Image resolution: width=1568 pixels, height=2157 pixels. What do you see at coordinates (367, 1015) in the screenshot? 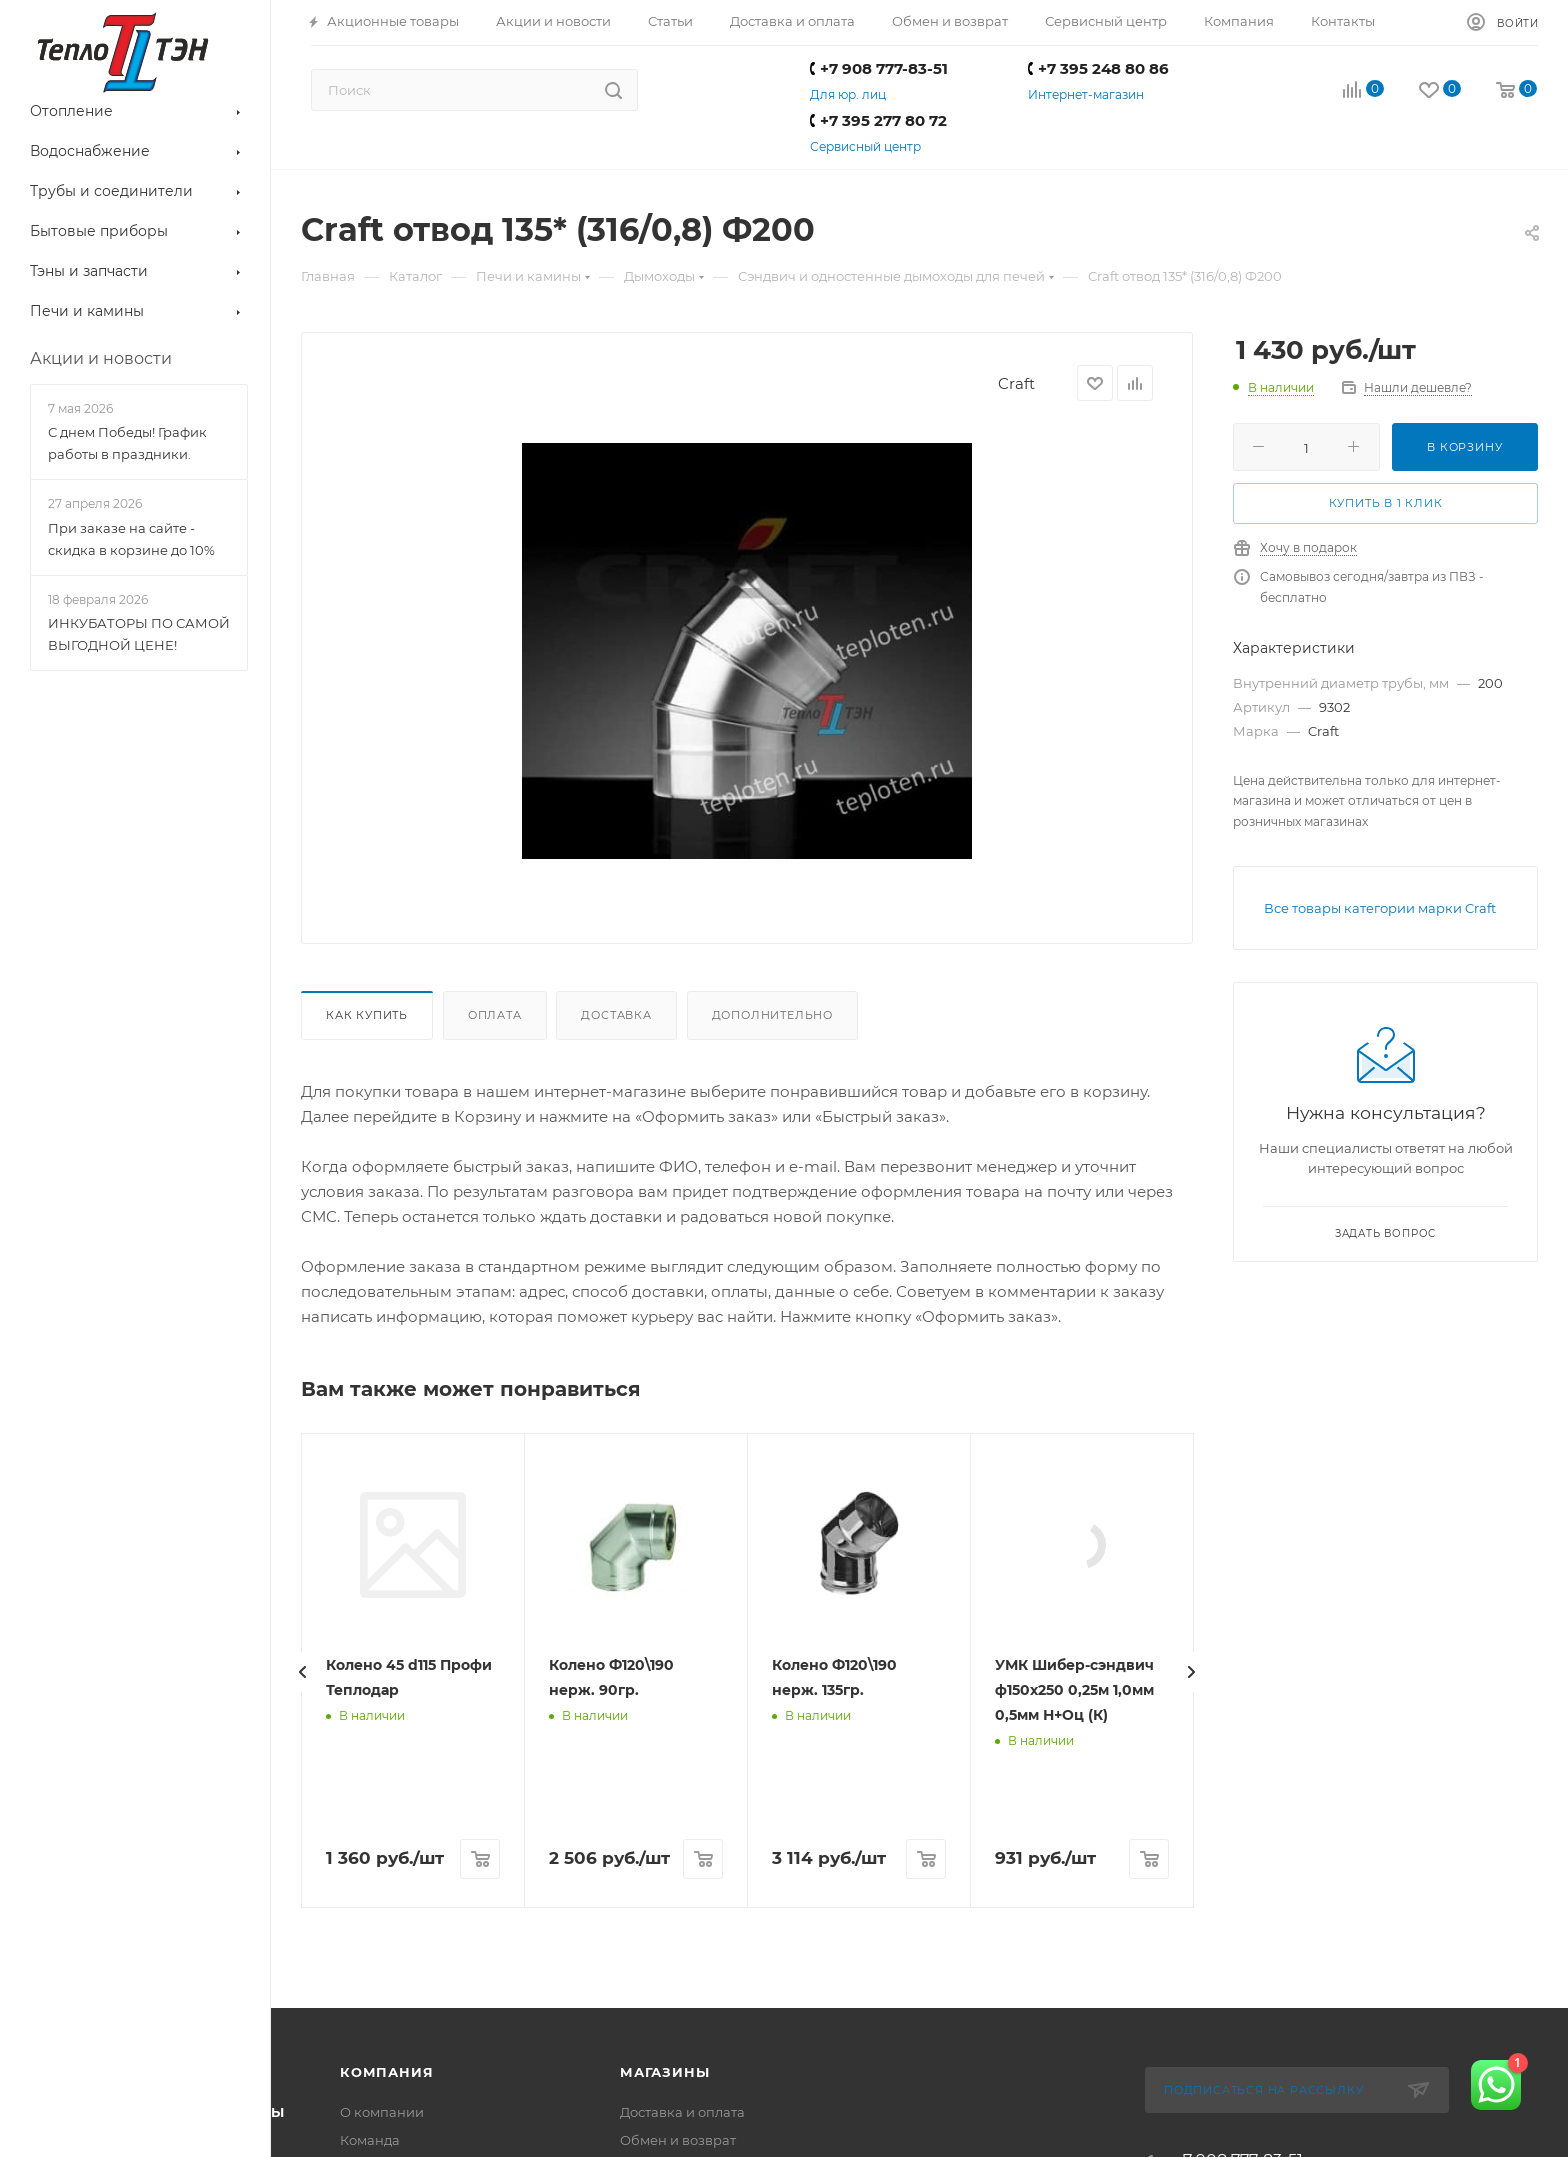
I see `Как купить` at bounding box center [367, 1015].